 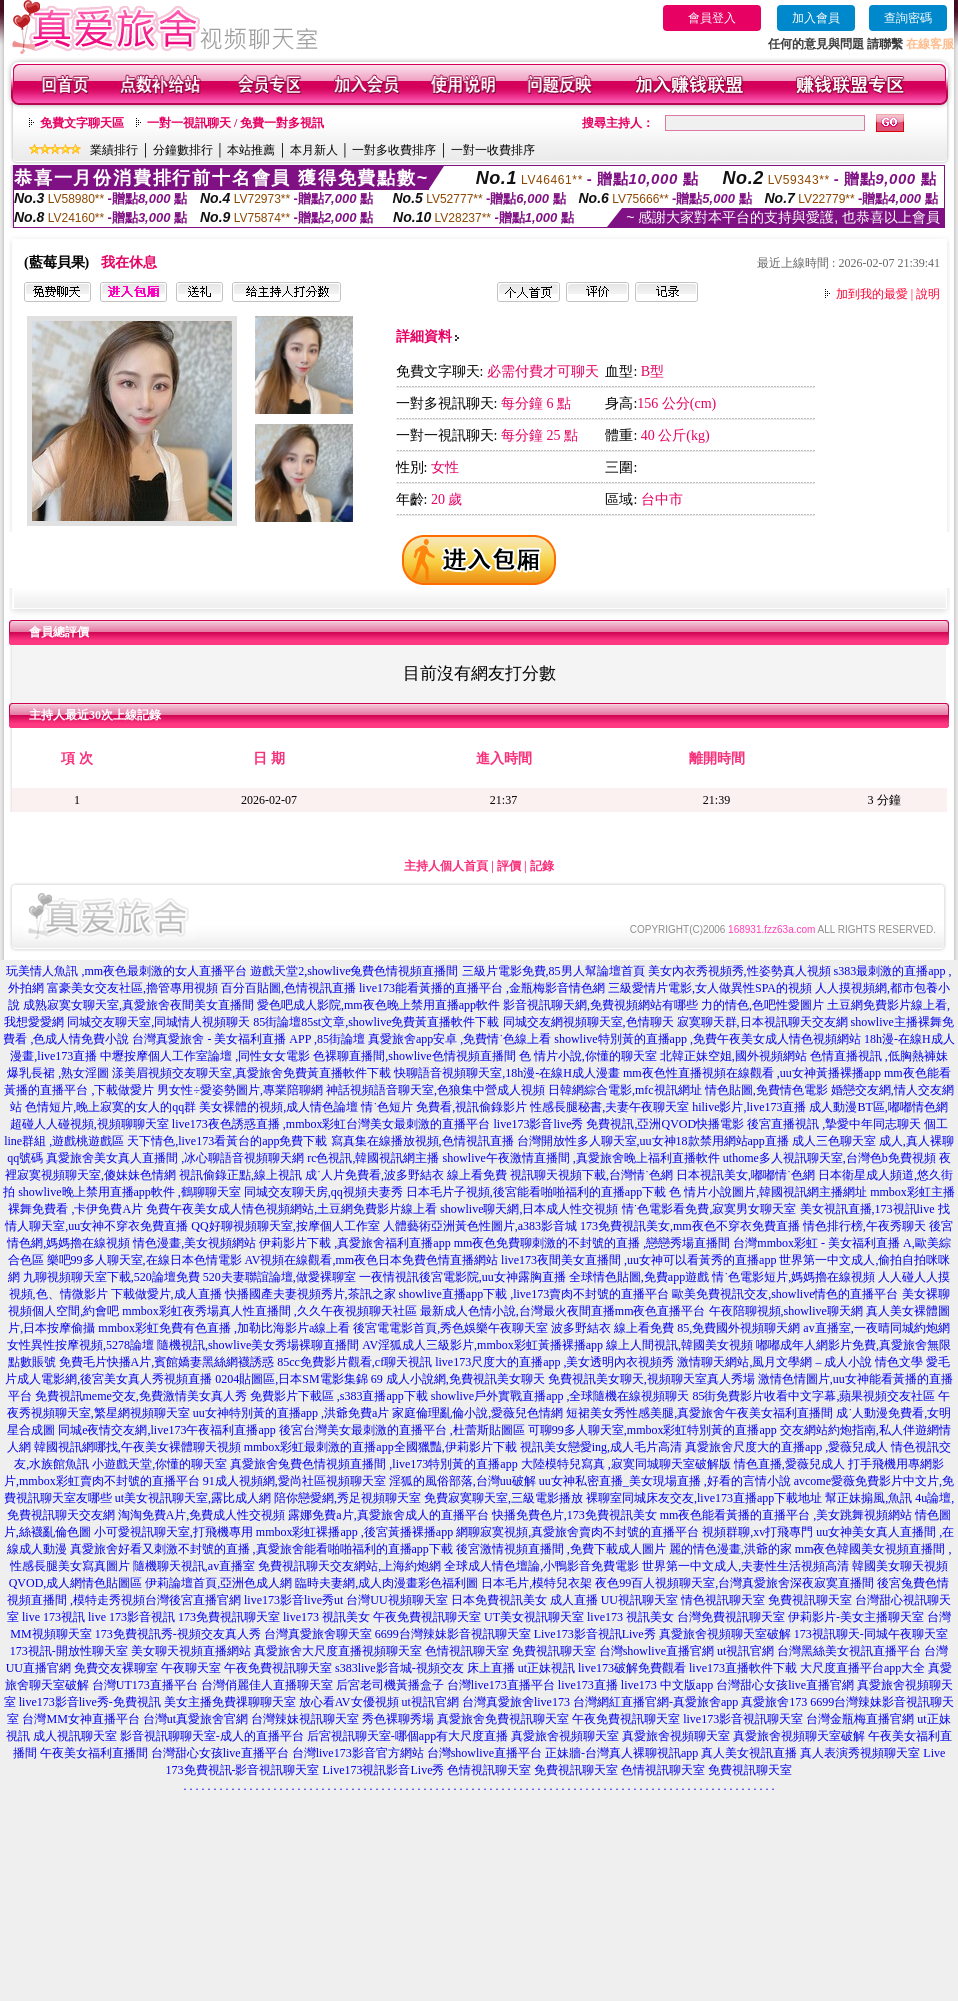 I want to click on 台灣黑絲美女視訊直播平台, so click(x=849, y=1651).